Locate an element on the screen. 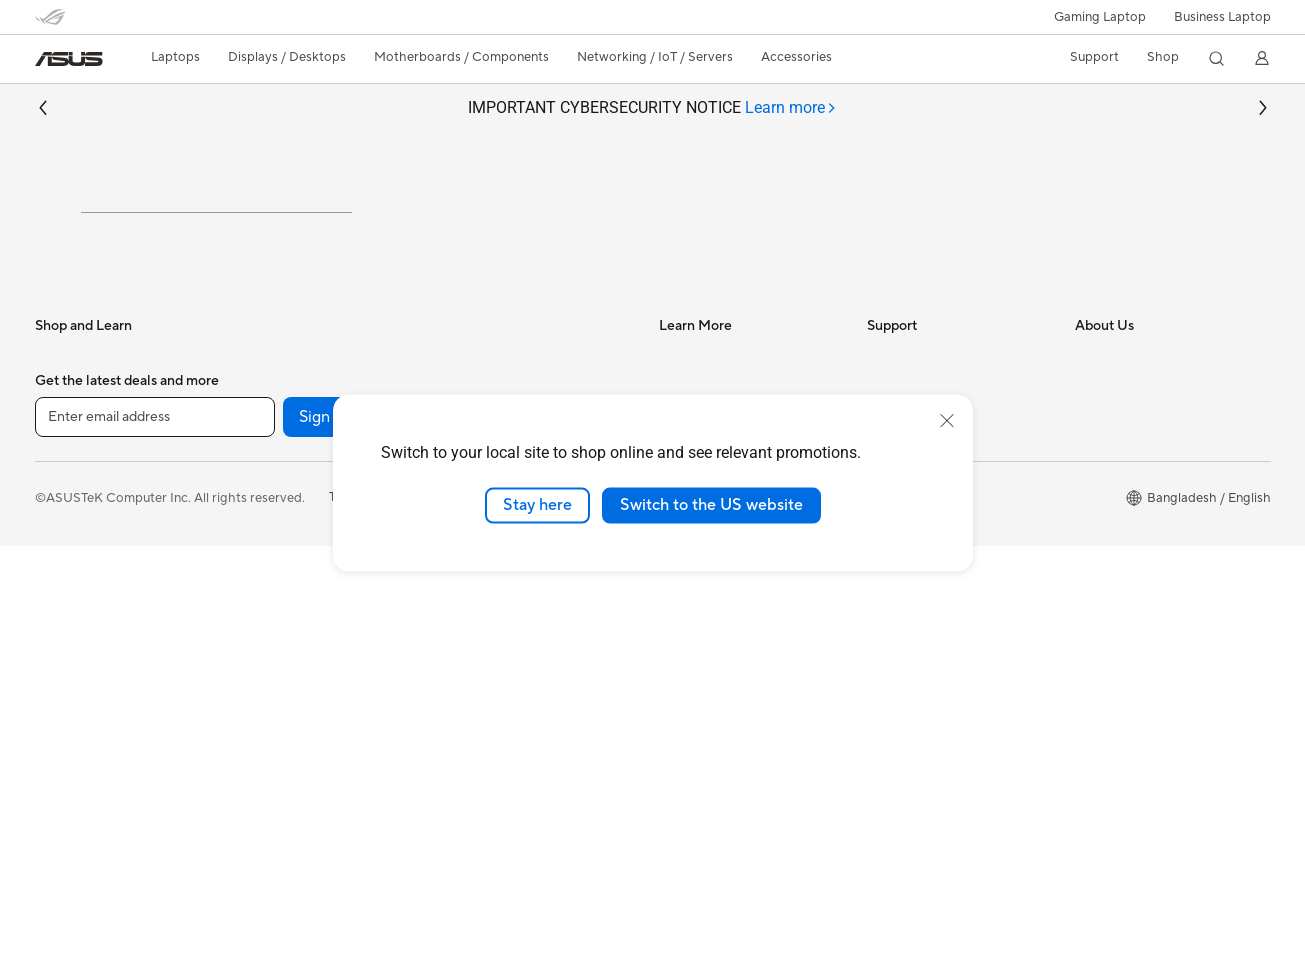  ASUSTOR Inc. is located at coordinates (1118, 566).